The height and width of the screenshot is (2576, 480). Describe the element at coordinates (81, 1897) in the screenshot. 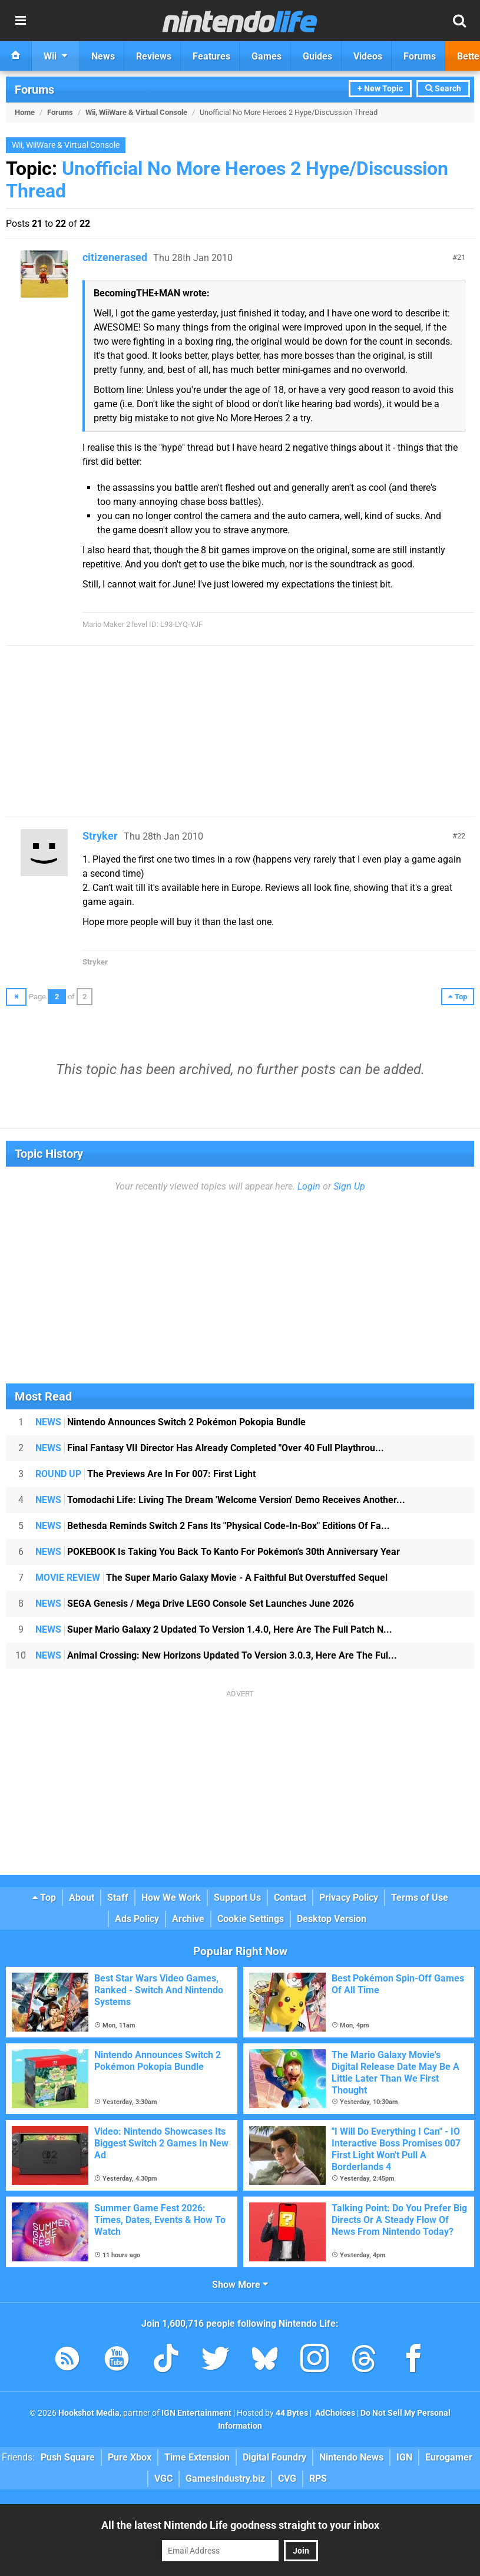

I see `About` at that location.